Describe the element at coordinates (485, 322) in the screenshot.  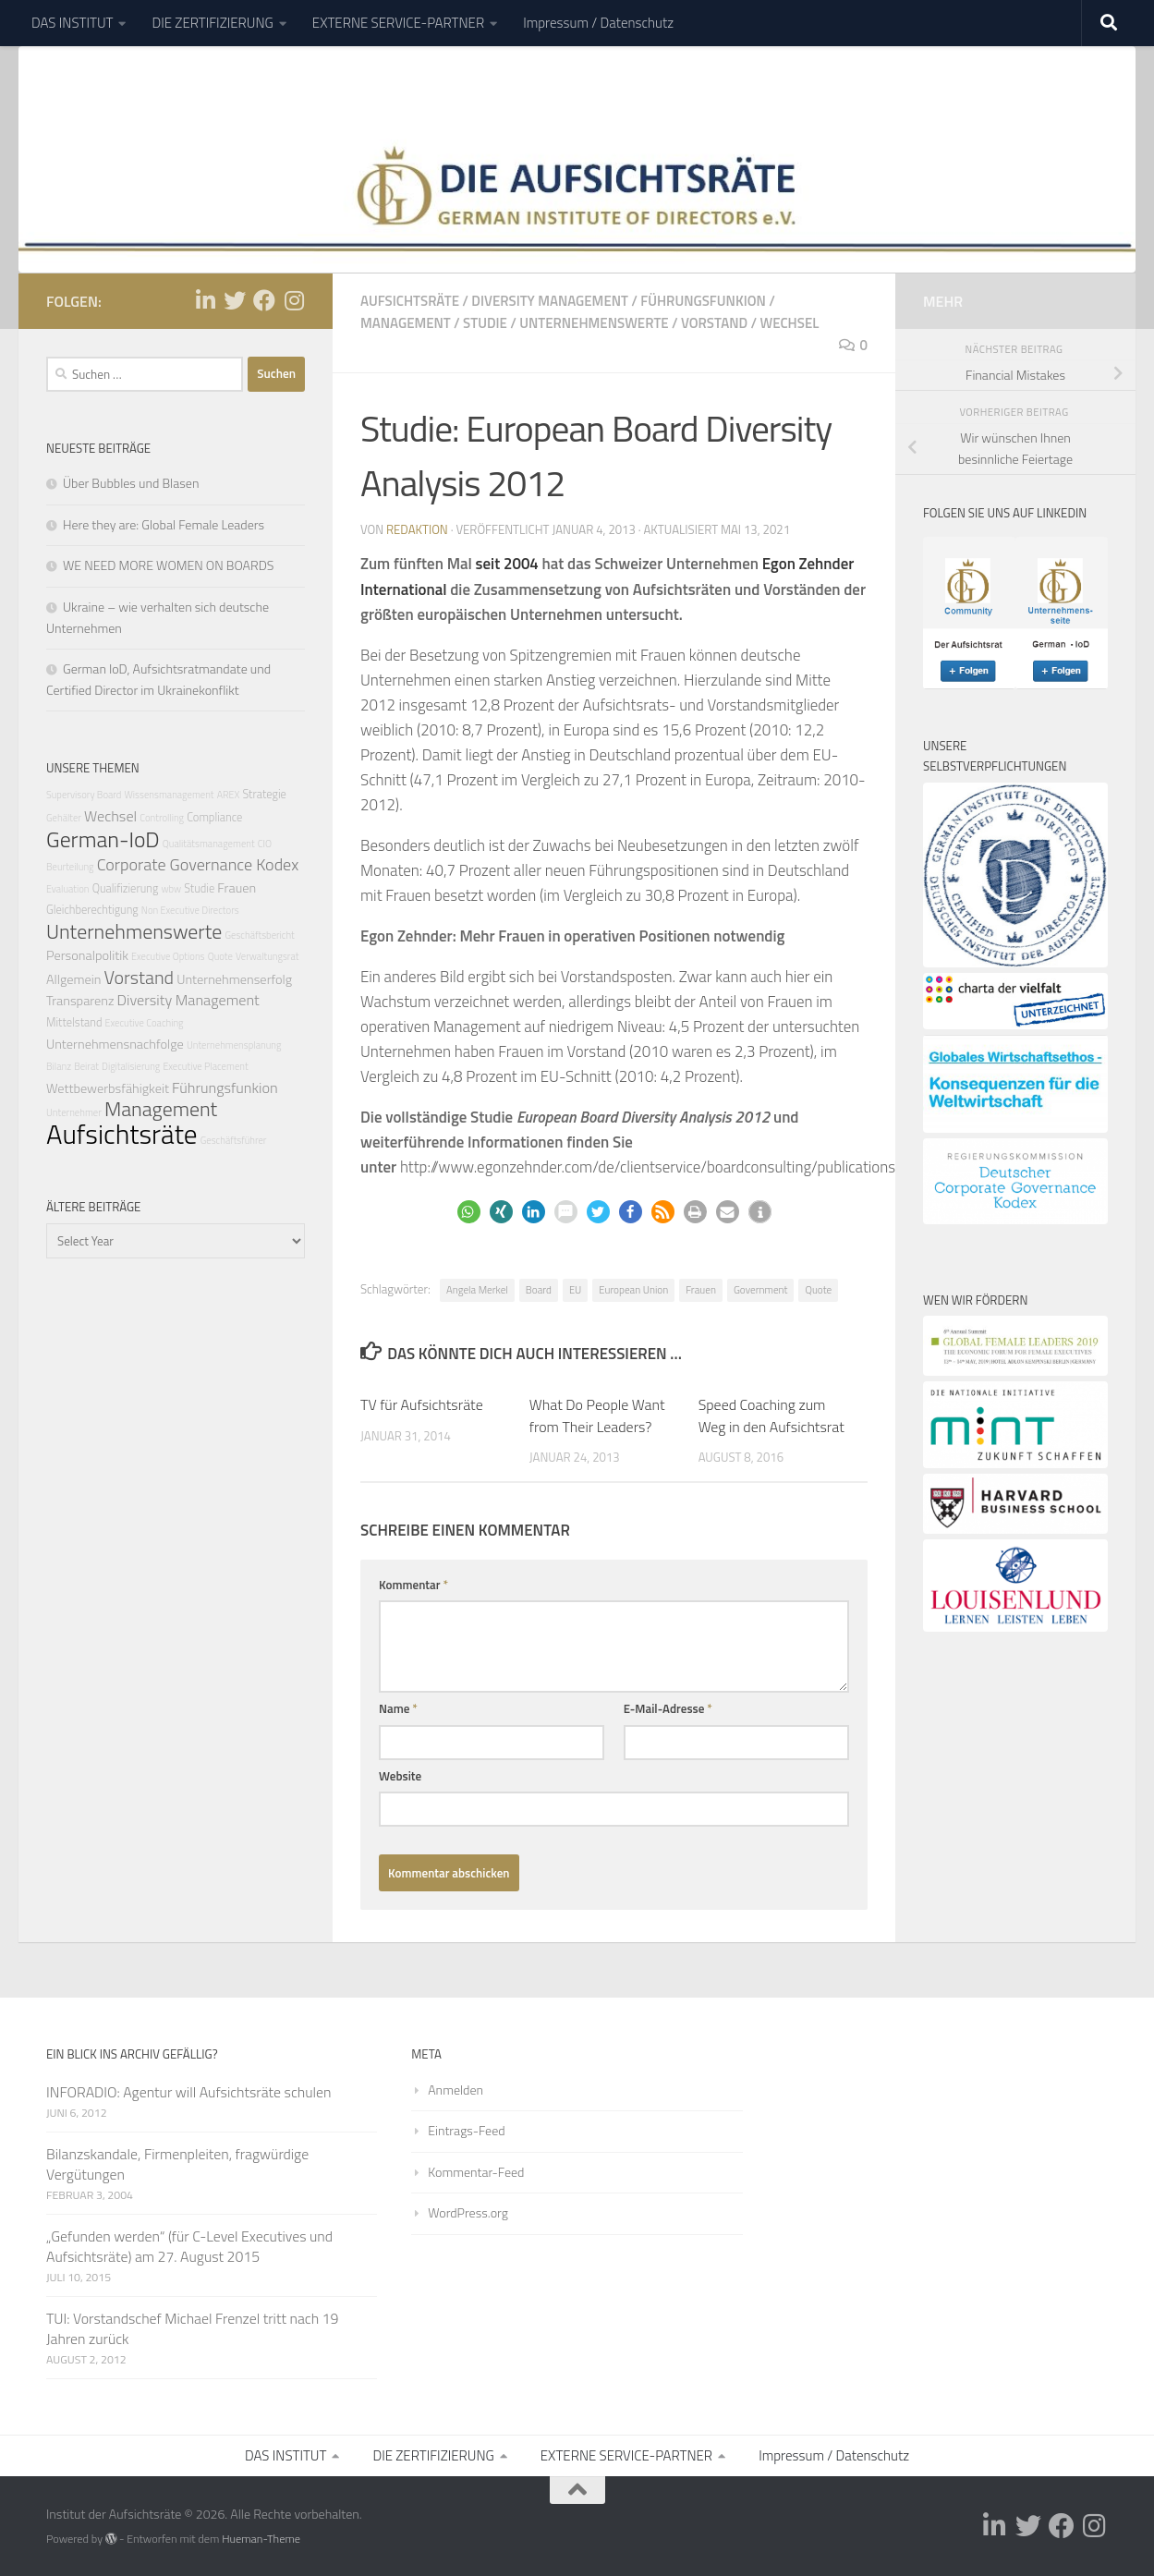
I see `Studie` at that location.